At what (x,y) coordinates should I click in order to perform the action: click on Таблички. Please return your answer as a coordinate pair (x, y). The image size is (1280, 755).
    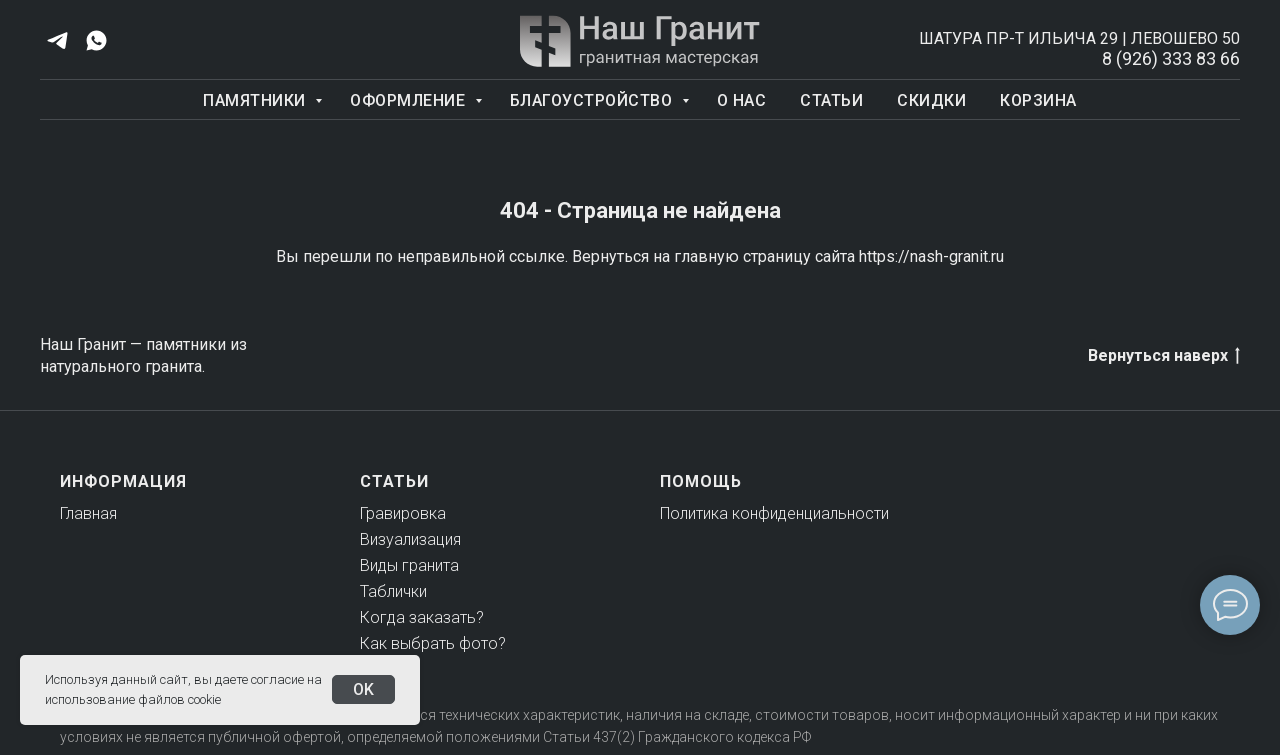
    Looking at the image, I should click on (393, 591).